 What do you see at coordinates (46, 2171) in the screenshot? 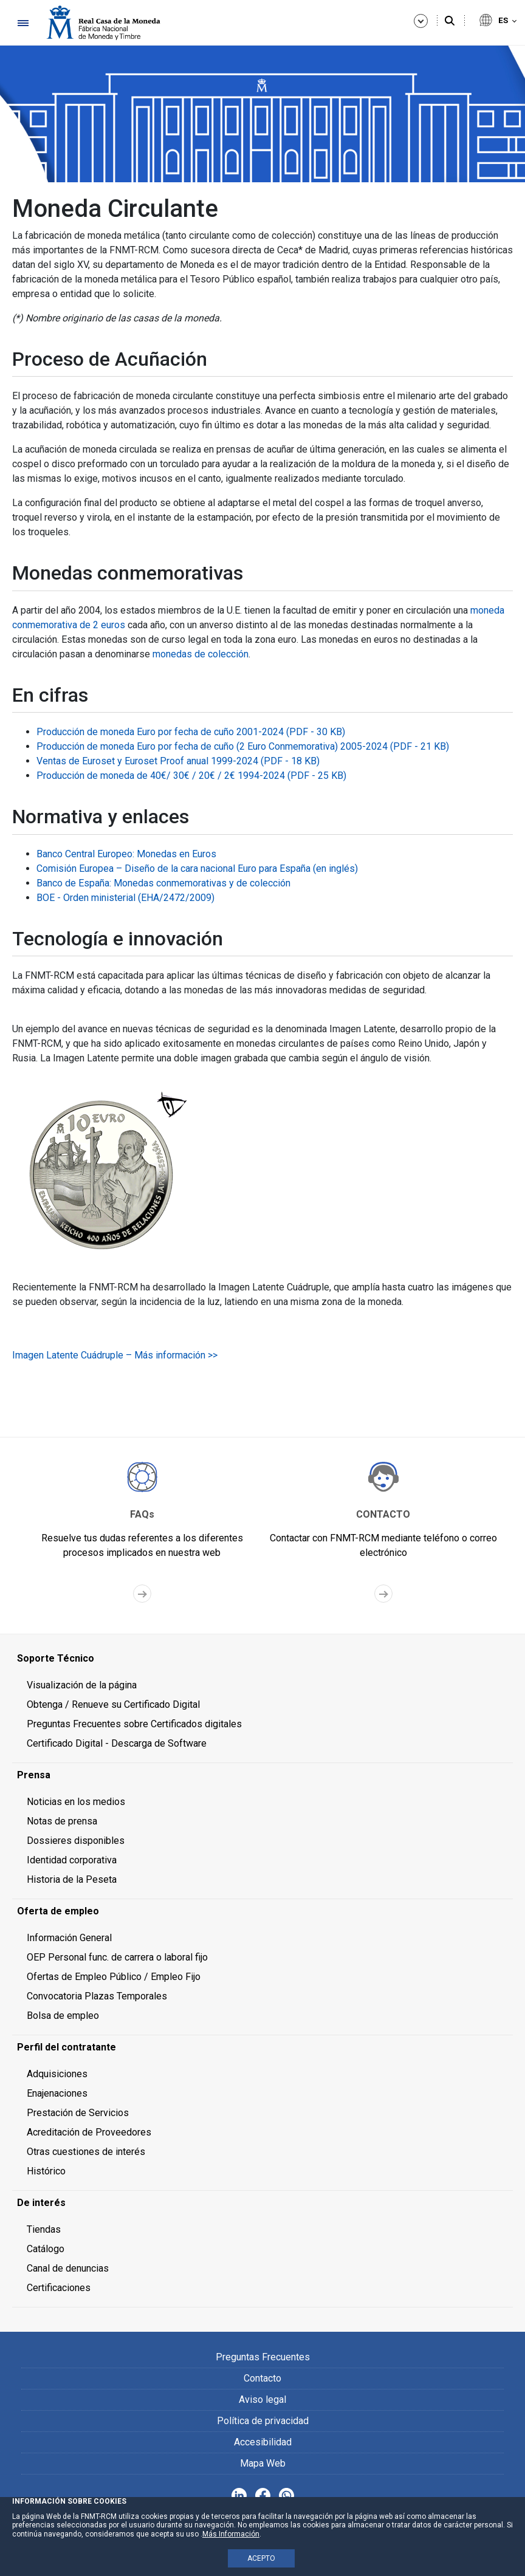
I see `Histórico [menuitem]` at bounding box center [46, 2171].